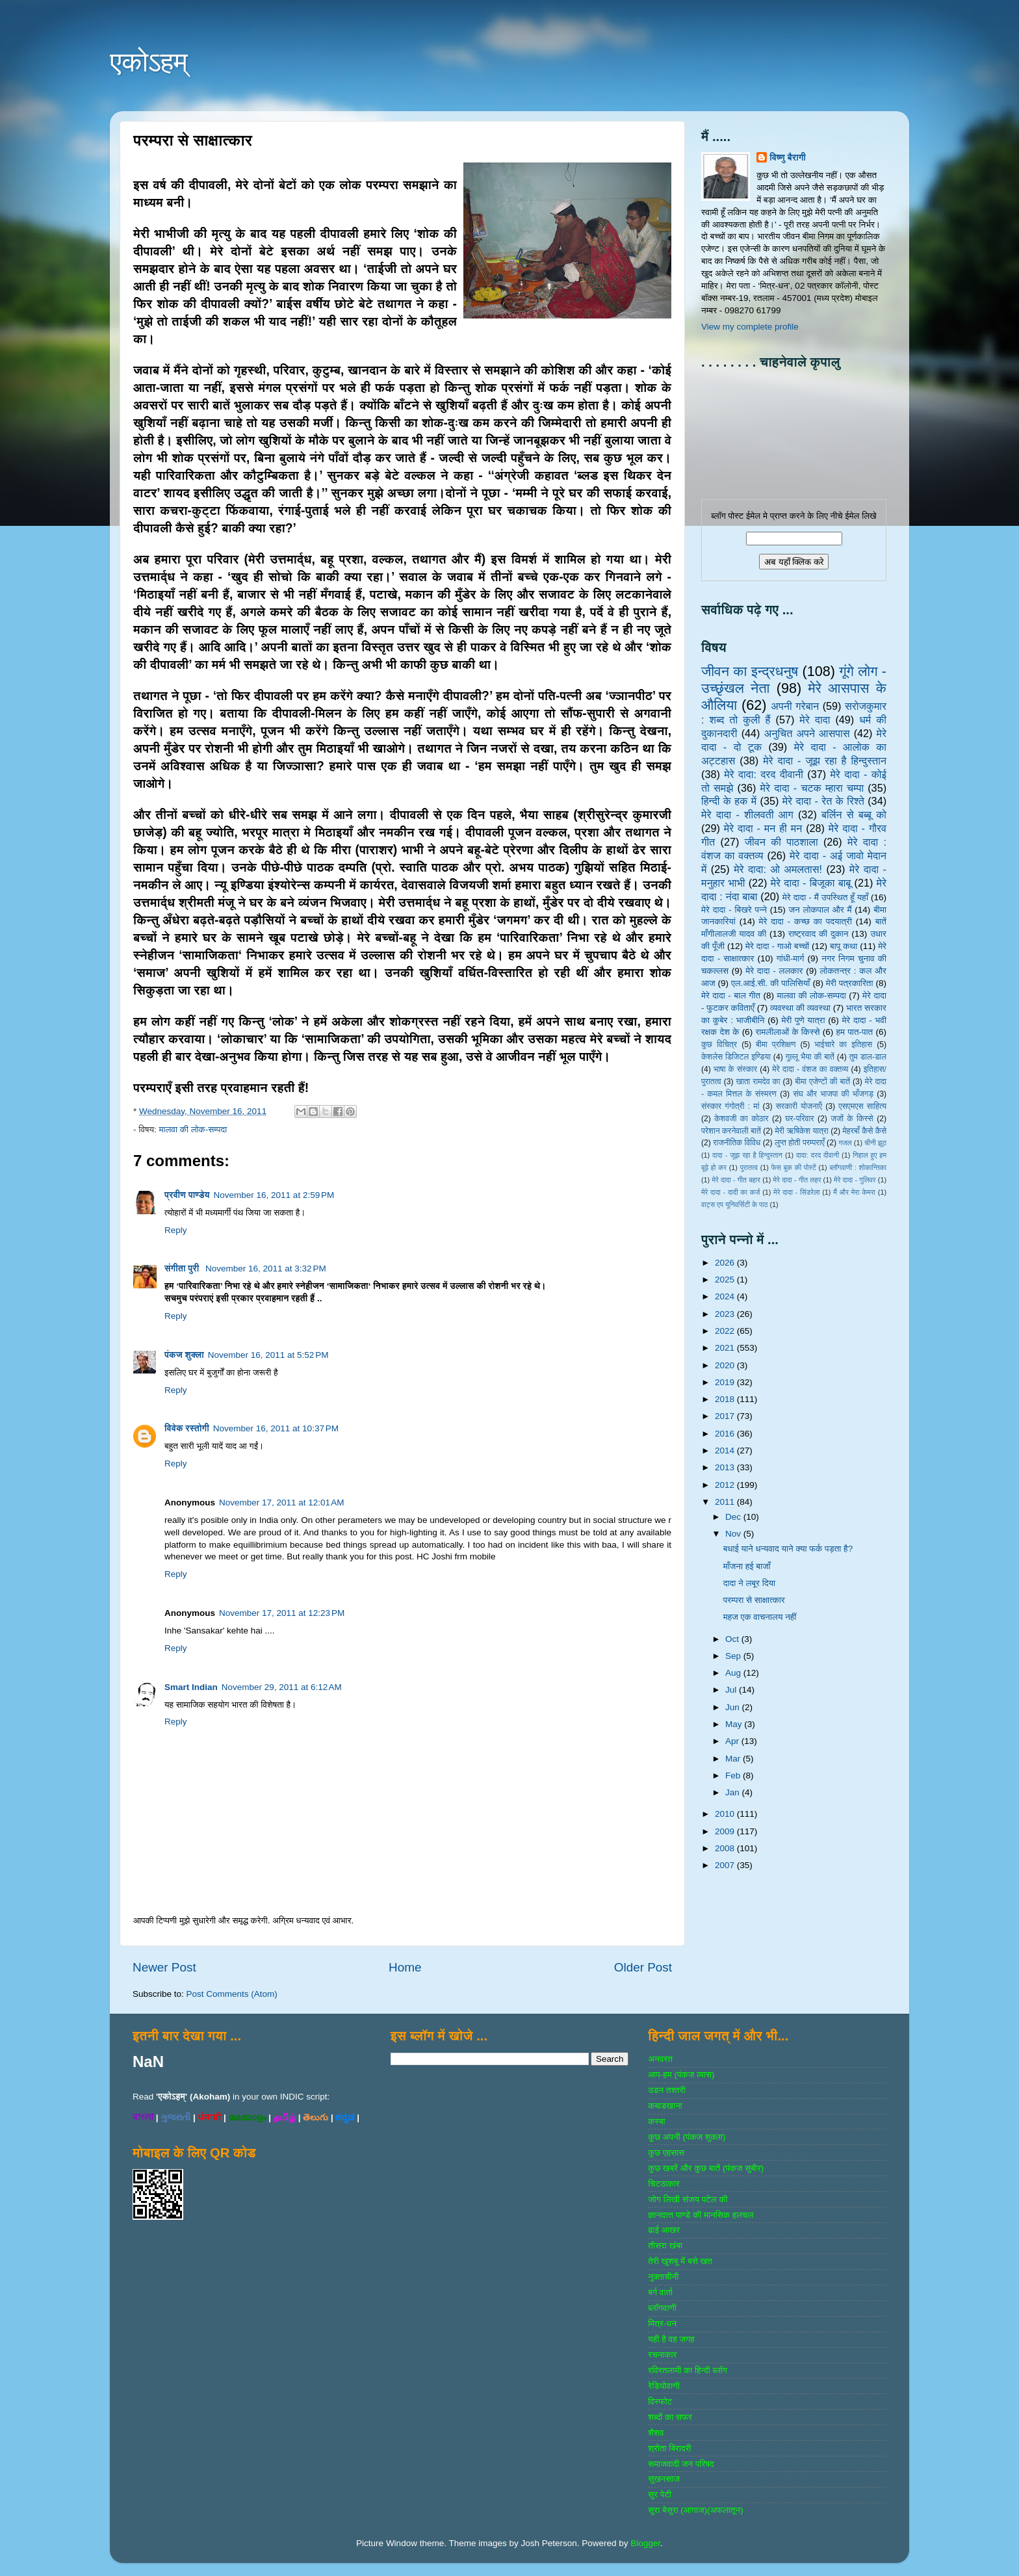 This screenshot has width=1019, height=2576. What do you see at coordinates (700, 2215) in the screenshot?
I see `ज्ञानदत्‍त पाण्‍डे की मानसिक हलचल` at bounding box center [700, 2215].